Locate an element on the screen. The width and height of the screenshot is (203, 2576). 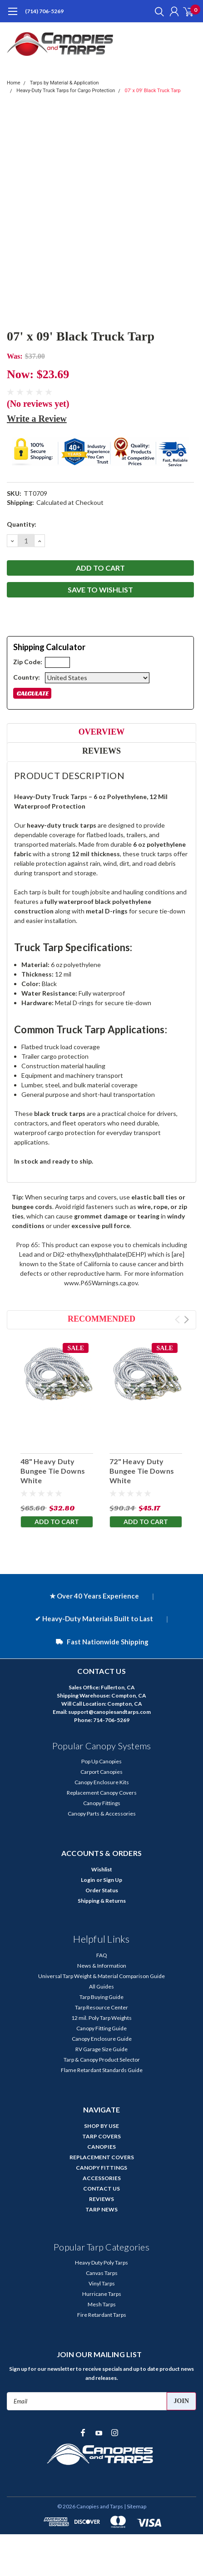
Tarps by Material & Application is located at coordinates (64, 83).